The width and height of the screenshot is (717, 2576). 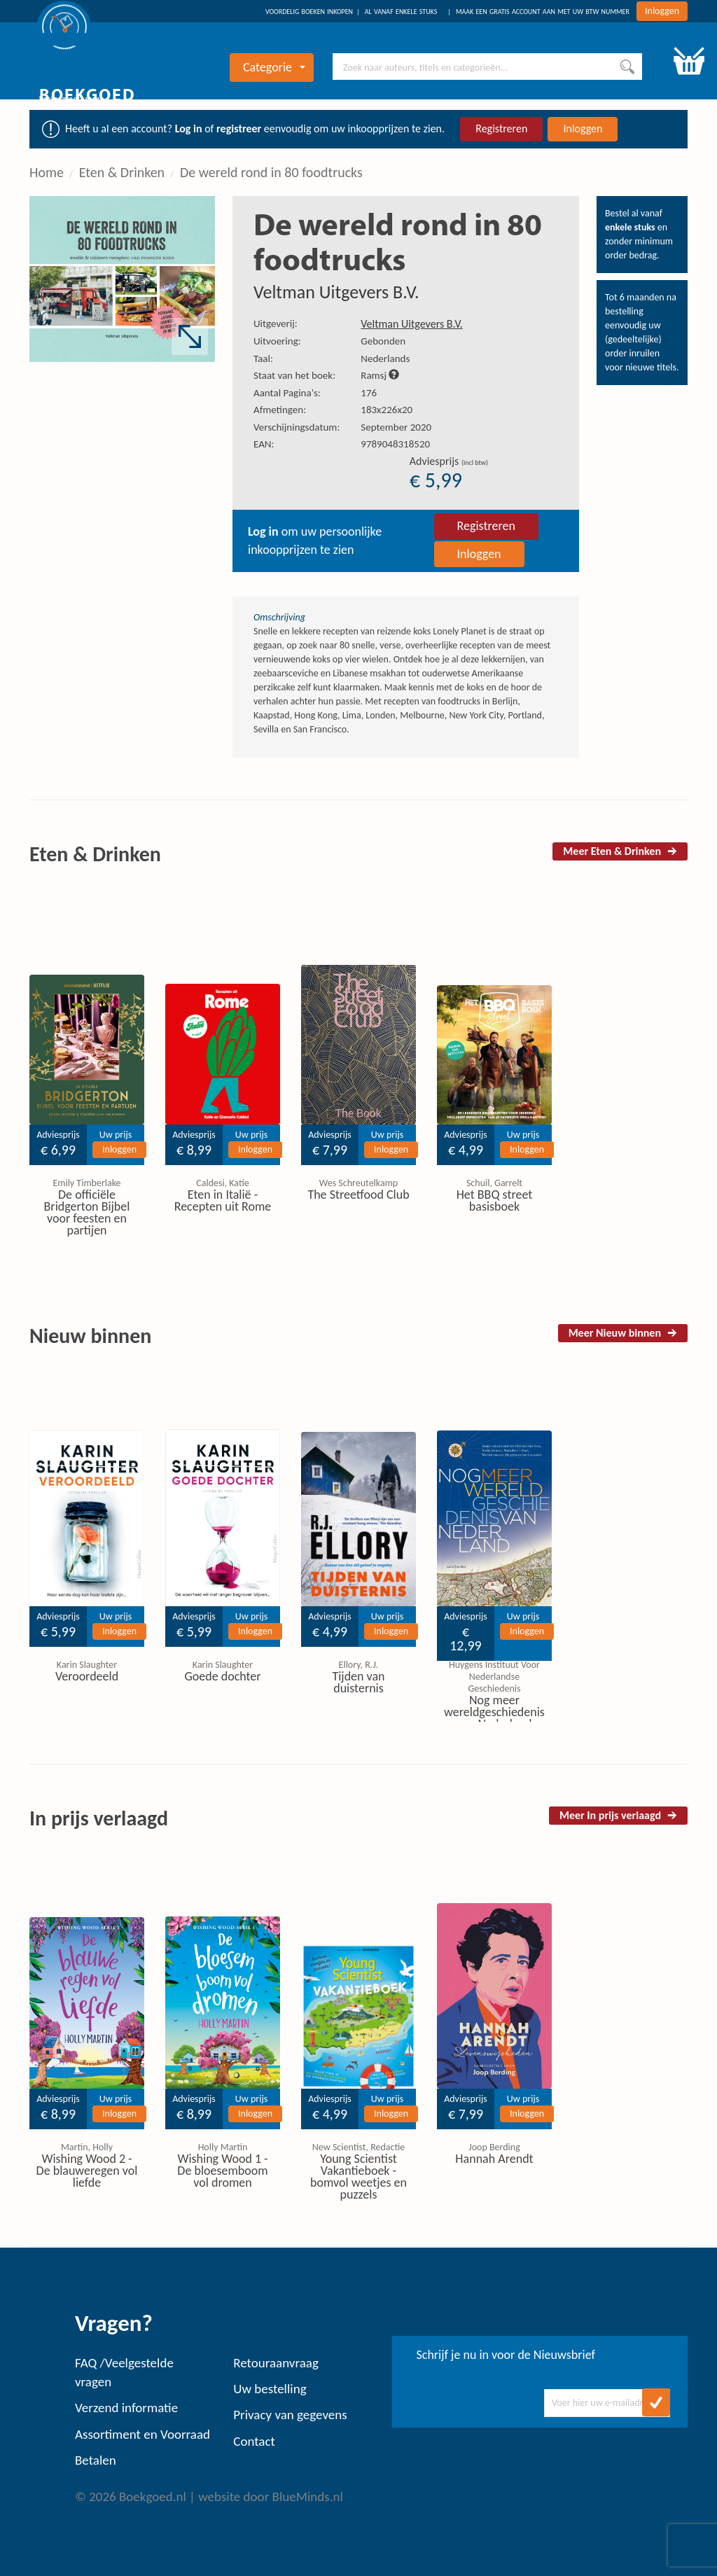 I want to click on Verzend informatie, so click(x=126, y=2408).